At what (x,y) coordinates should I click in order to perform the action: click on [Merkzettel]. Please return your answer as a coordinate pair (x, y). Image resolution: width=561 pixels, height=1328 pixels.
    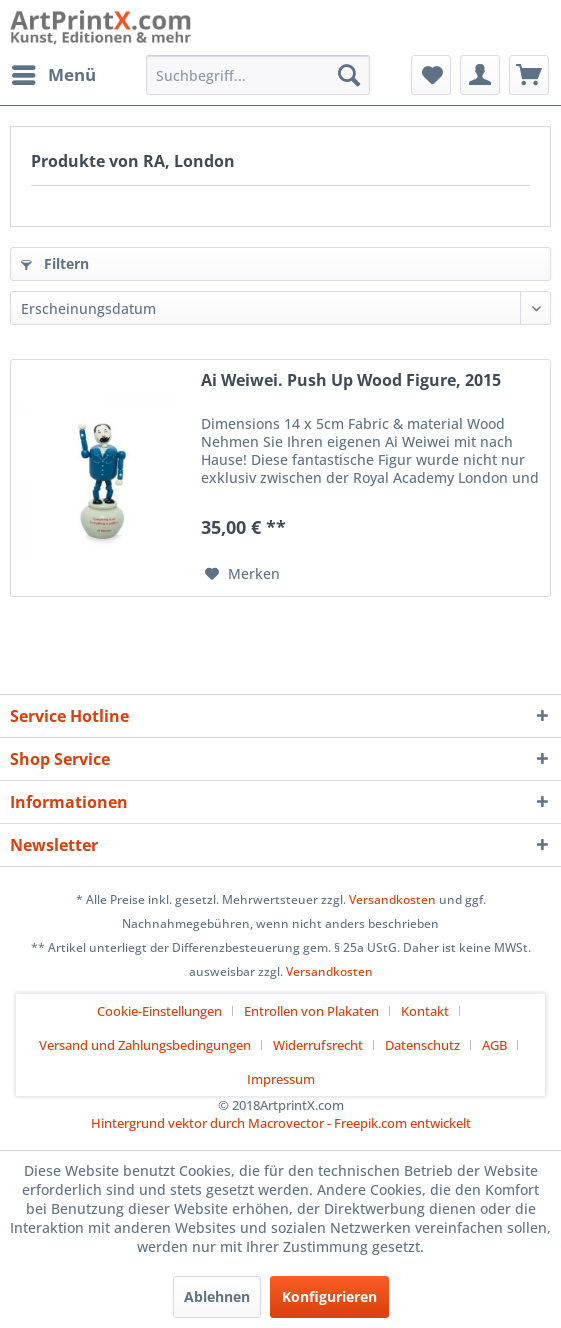
    Looking at the image, I should click on (431, 75).